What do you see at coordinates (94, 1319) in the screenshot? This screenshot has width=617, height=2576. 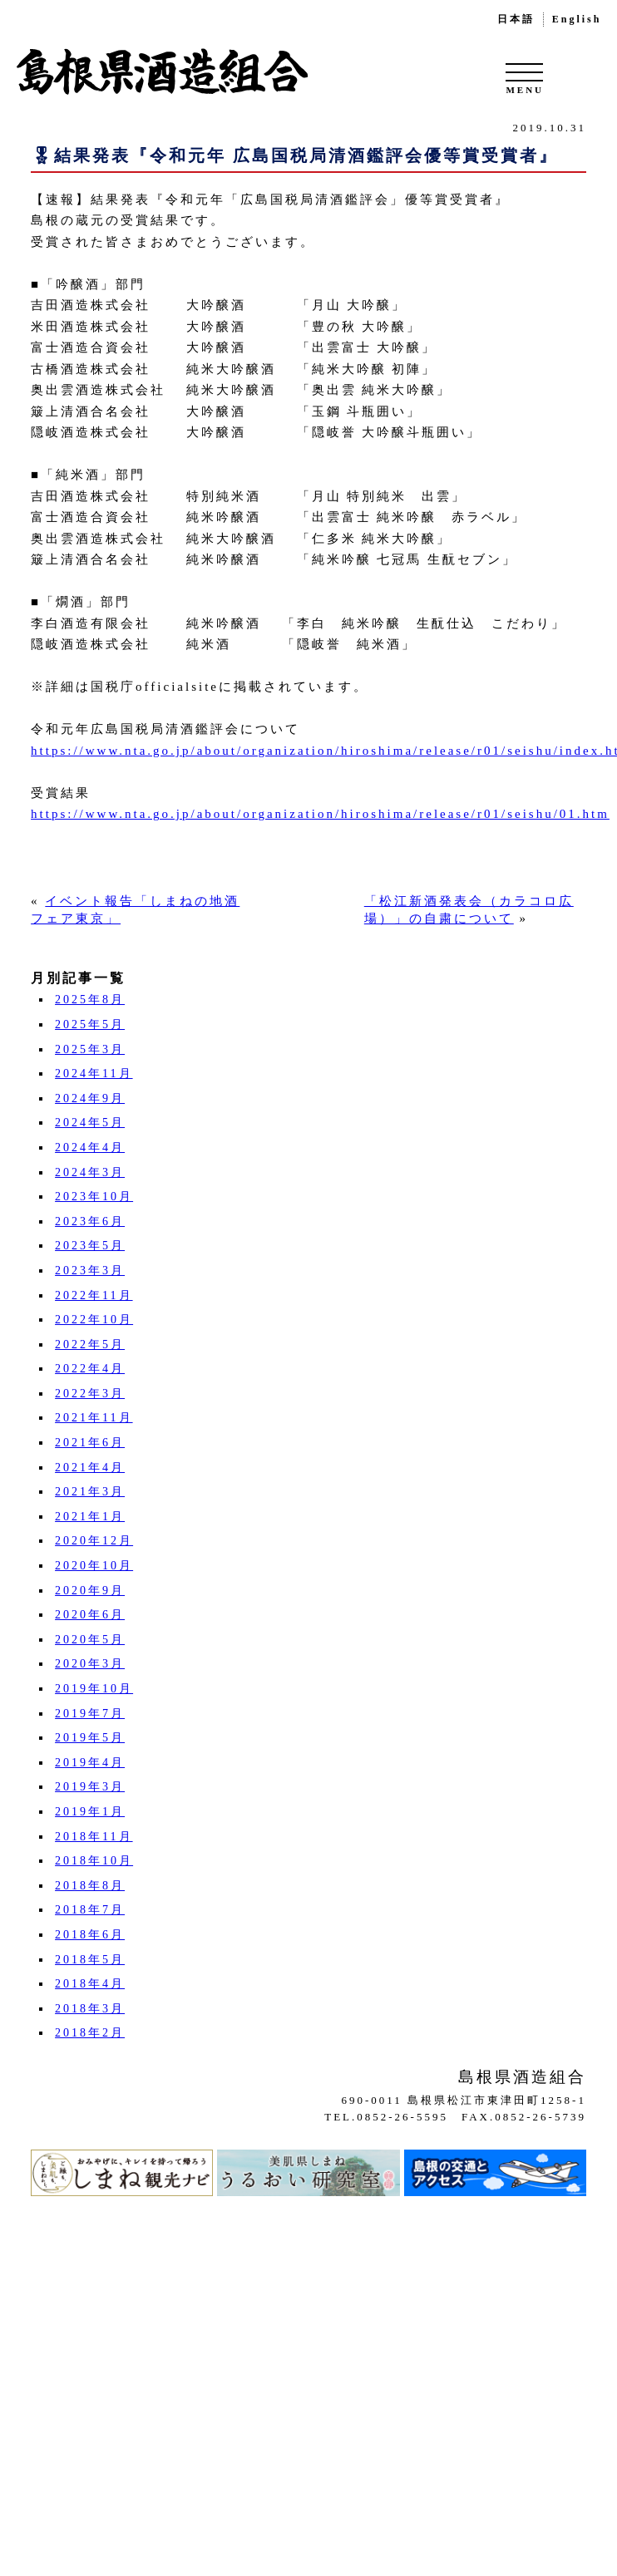 I see `2022年10月` at bounding box center [94, 1319].